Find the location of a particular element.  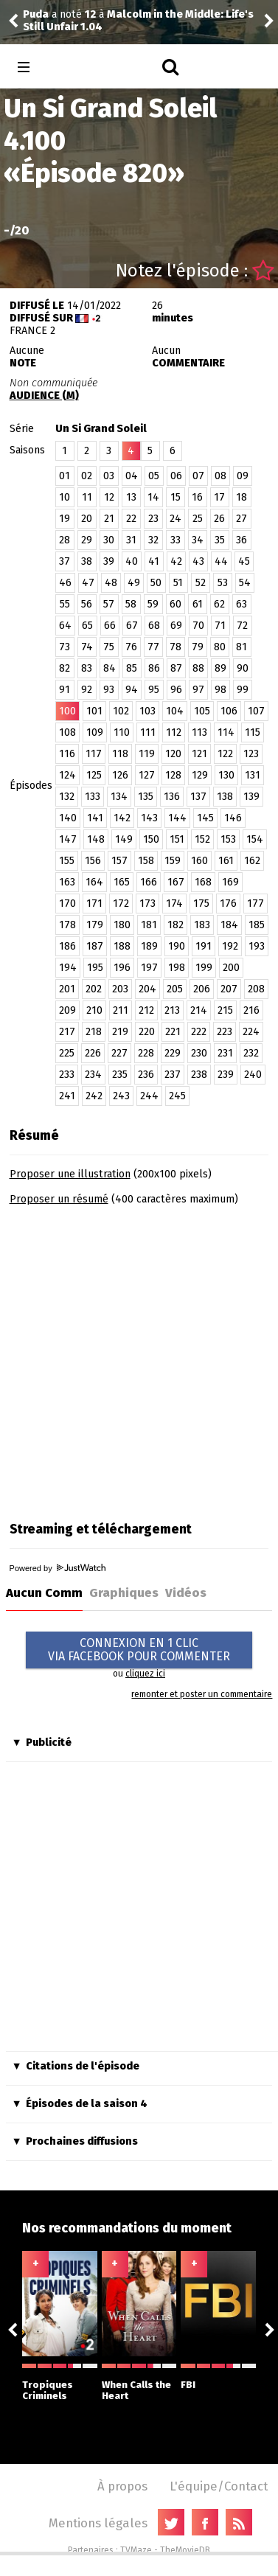

71 is located at coordinates (220, 625).